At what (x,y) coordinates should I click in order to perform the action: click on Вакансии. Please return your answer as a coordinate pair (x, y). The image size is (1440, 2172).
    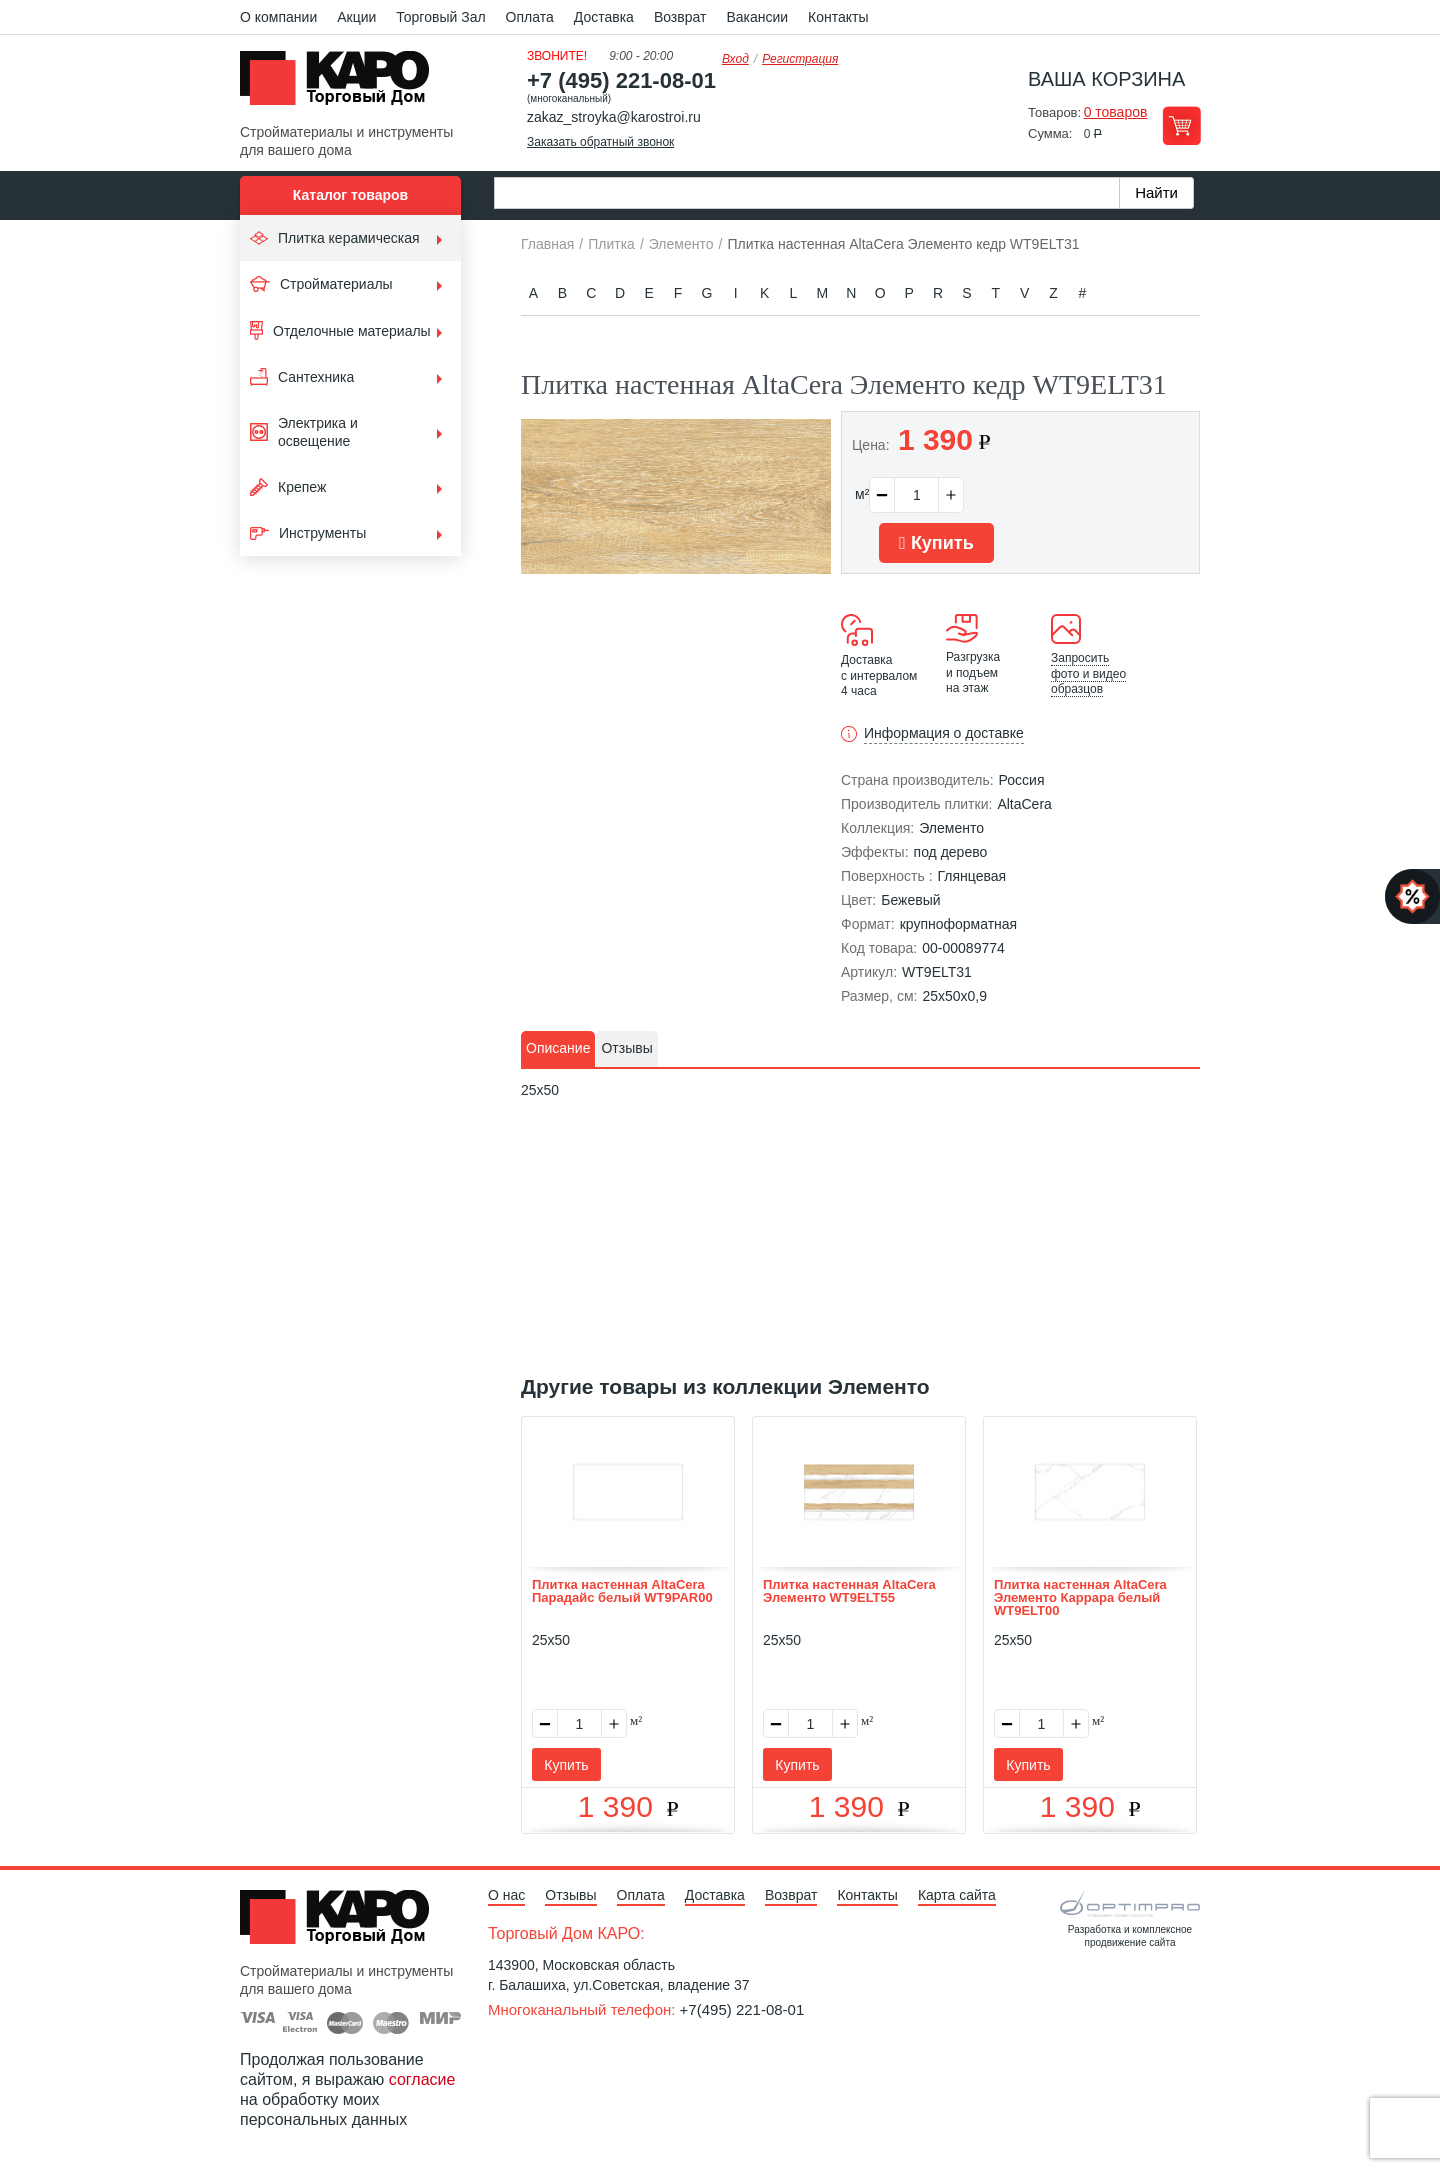
    Looking at the image, I should click on (757, 17).